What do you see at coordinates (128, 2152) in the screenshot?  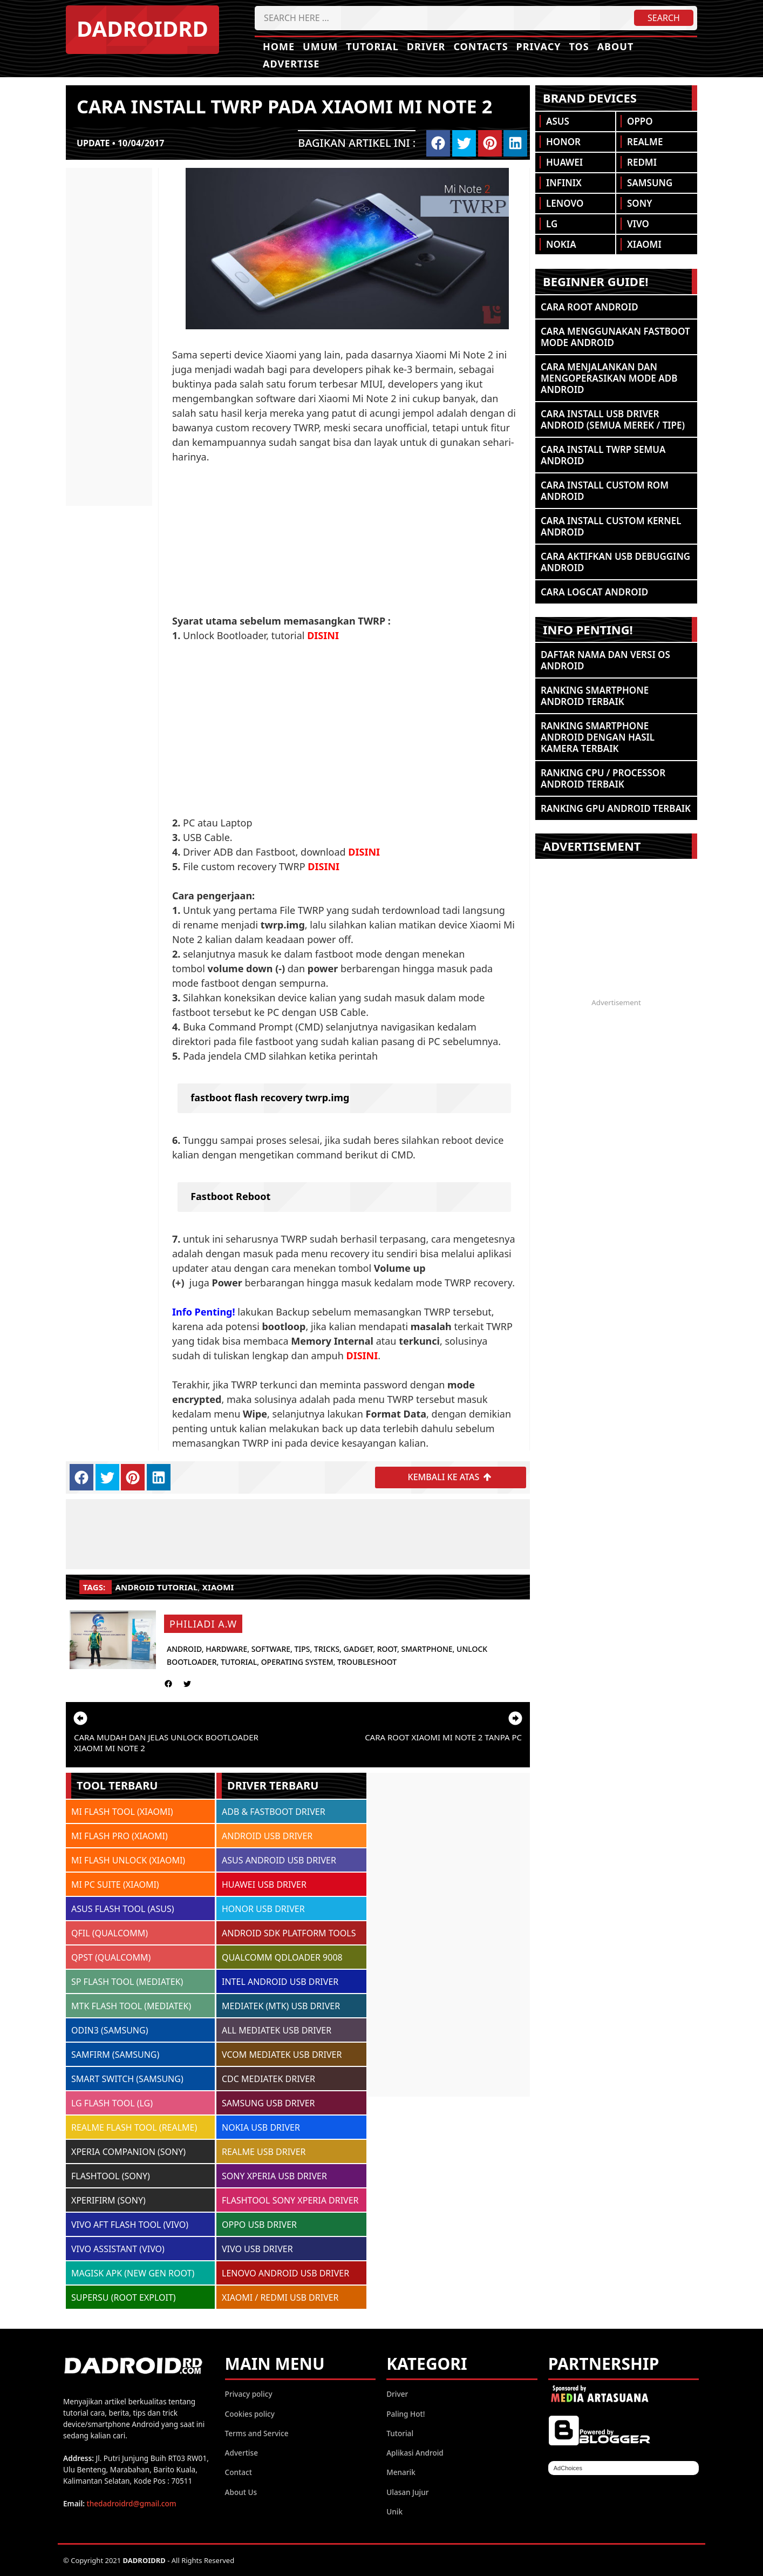 I see `XPERIA COMPANION (SONY)` at bounding box center [128, 2152].